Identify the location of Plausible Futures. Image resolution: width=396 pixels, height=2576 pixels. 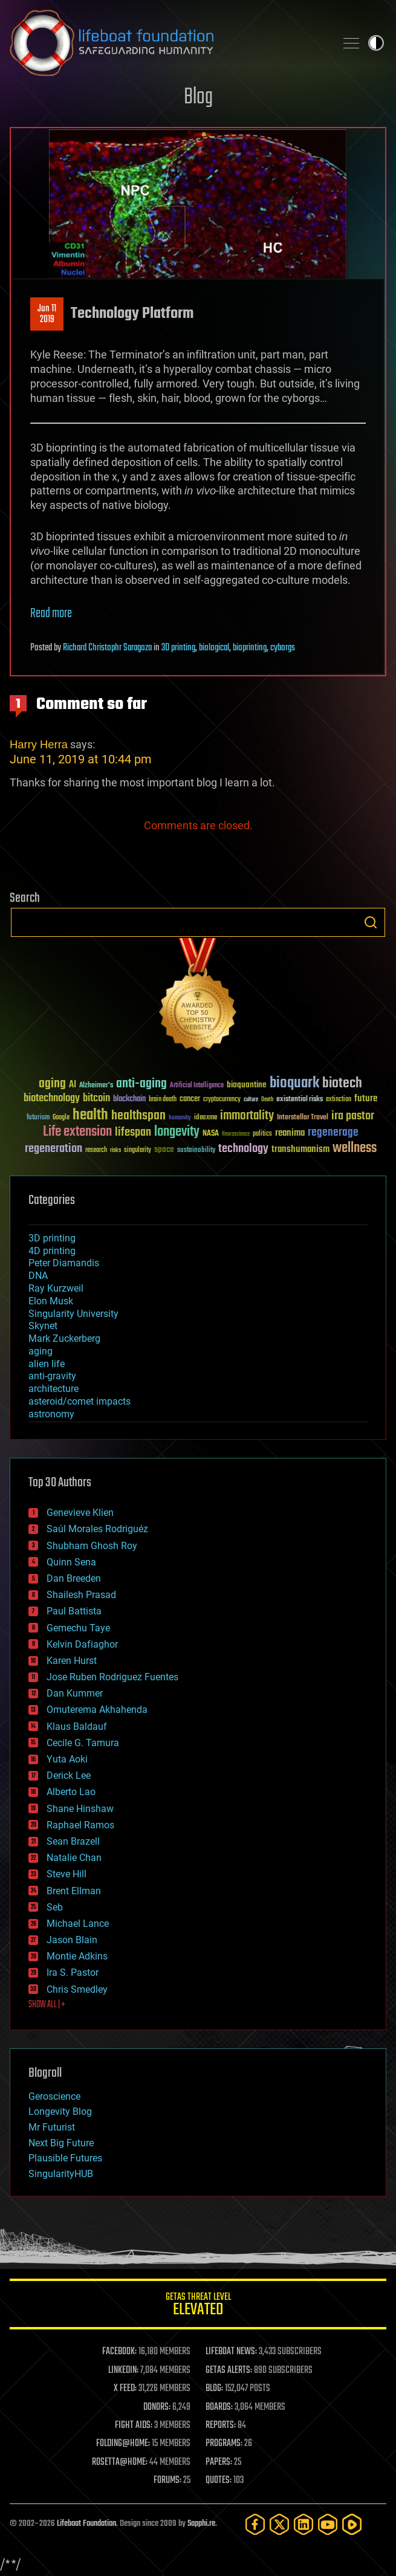
(65, 2158).